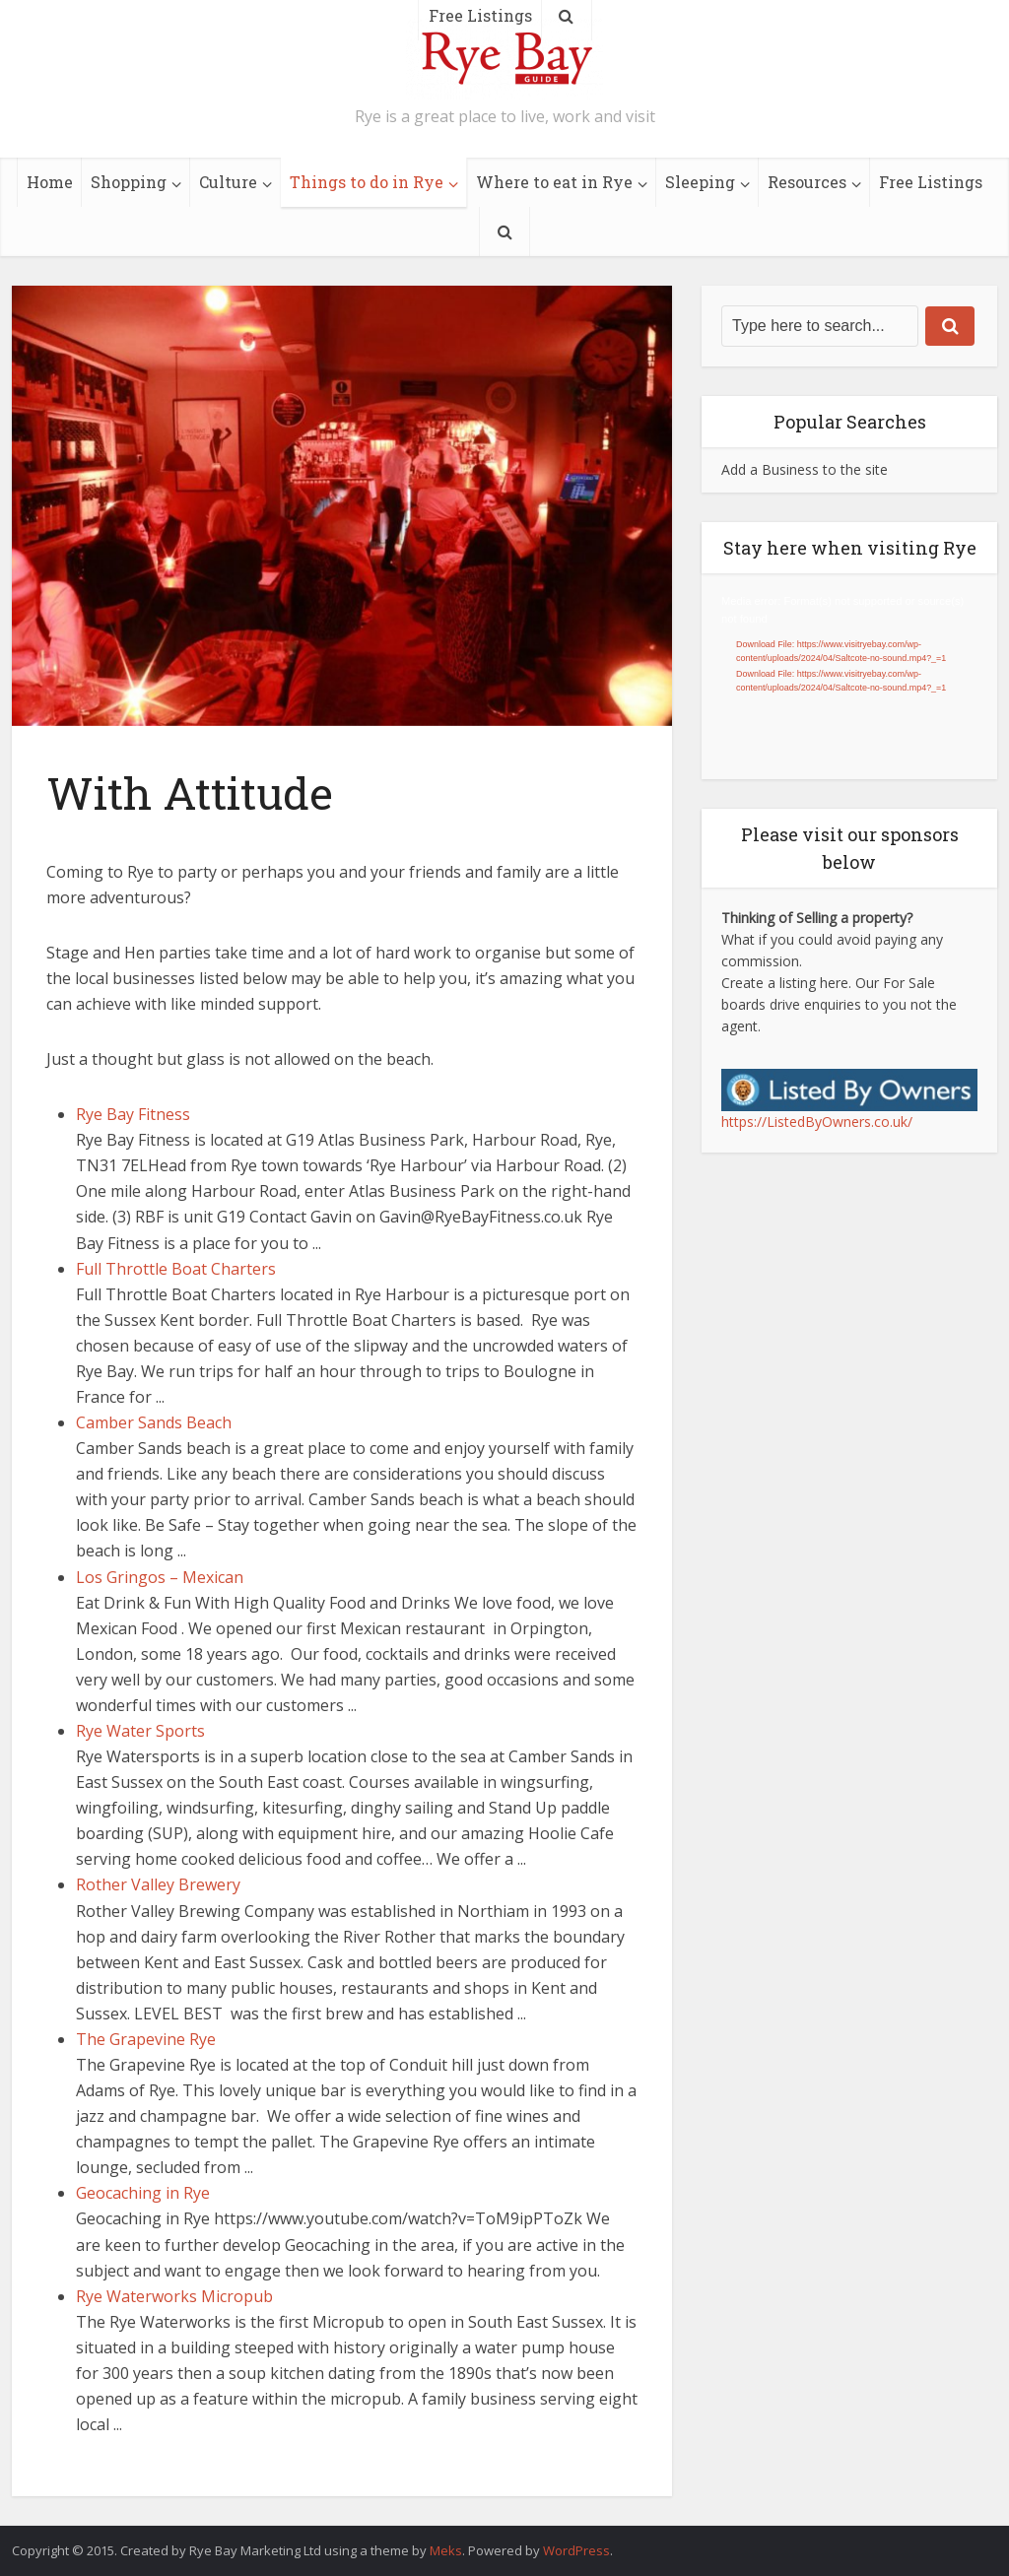 The image size is (1009, 2576). What do you see at coordinates (154, 1422) in the screenshot?
I see `Camber Sands Beach` at bounding box center [154, 1422].